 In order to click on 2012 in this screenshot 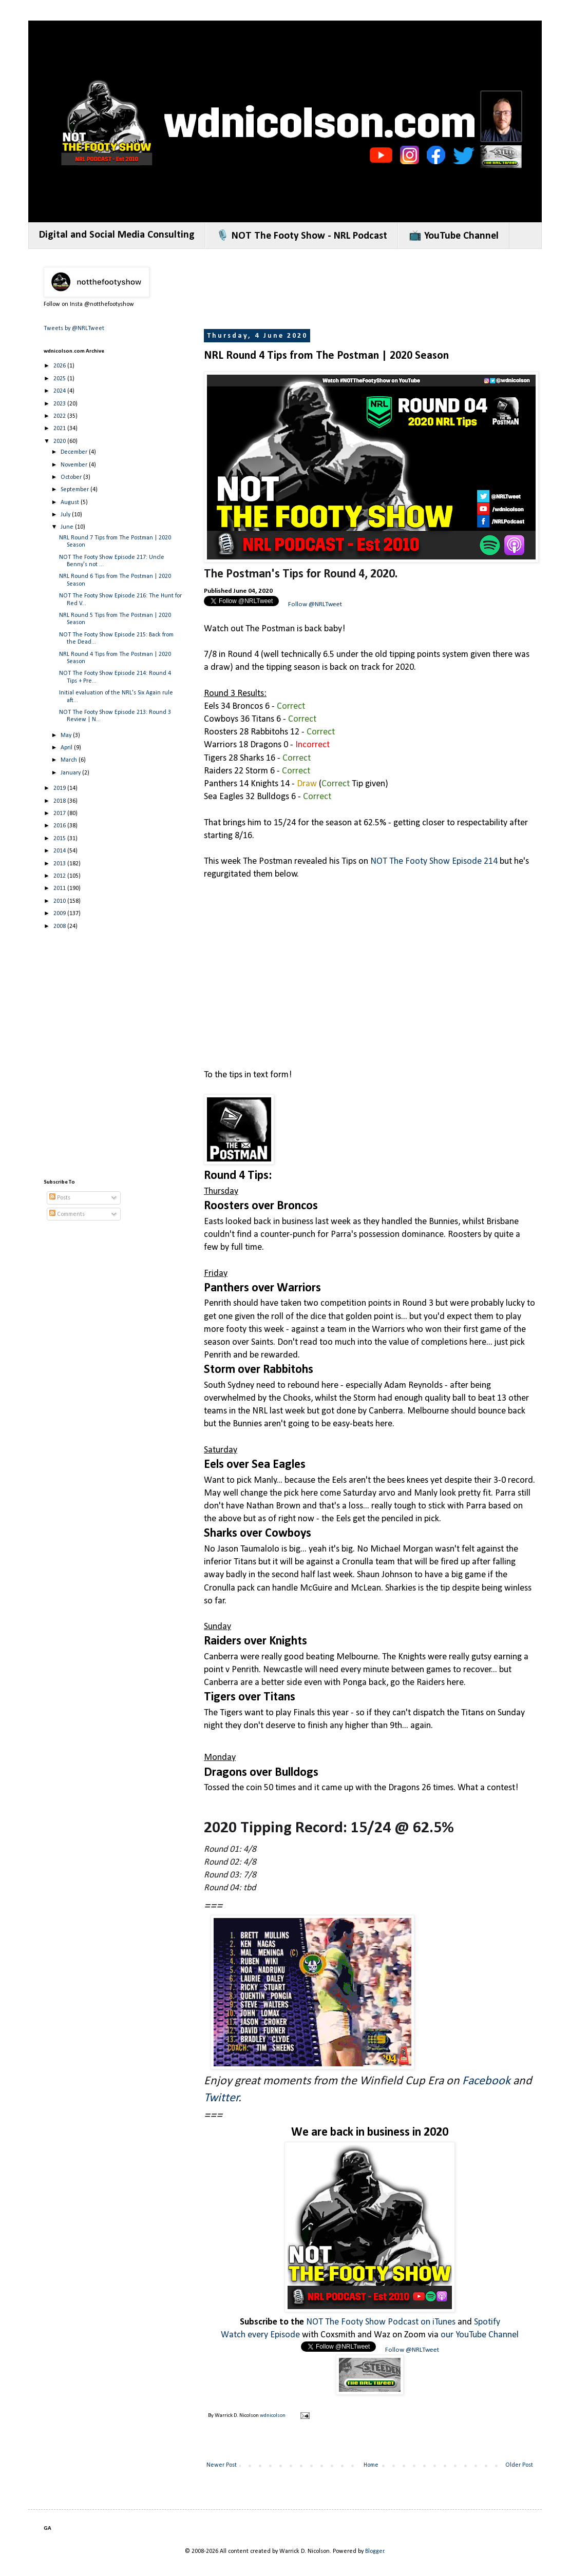, I will do `click(60, 876)`.